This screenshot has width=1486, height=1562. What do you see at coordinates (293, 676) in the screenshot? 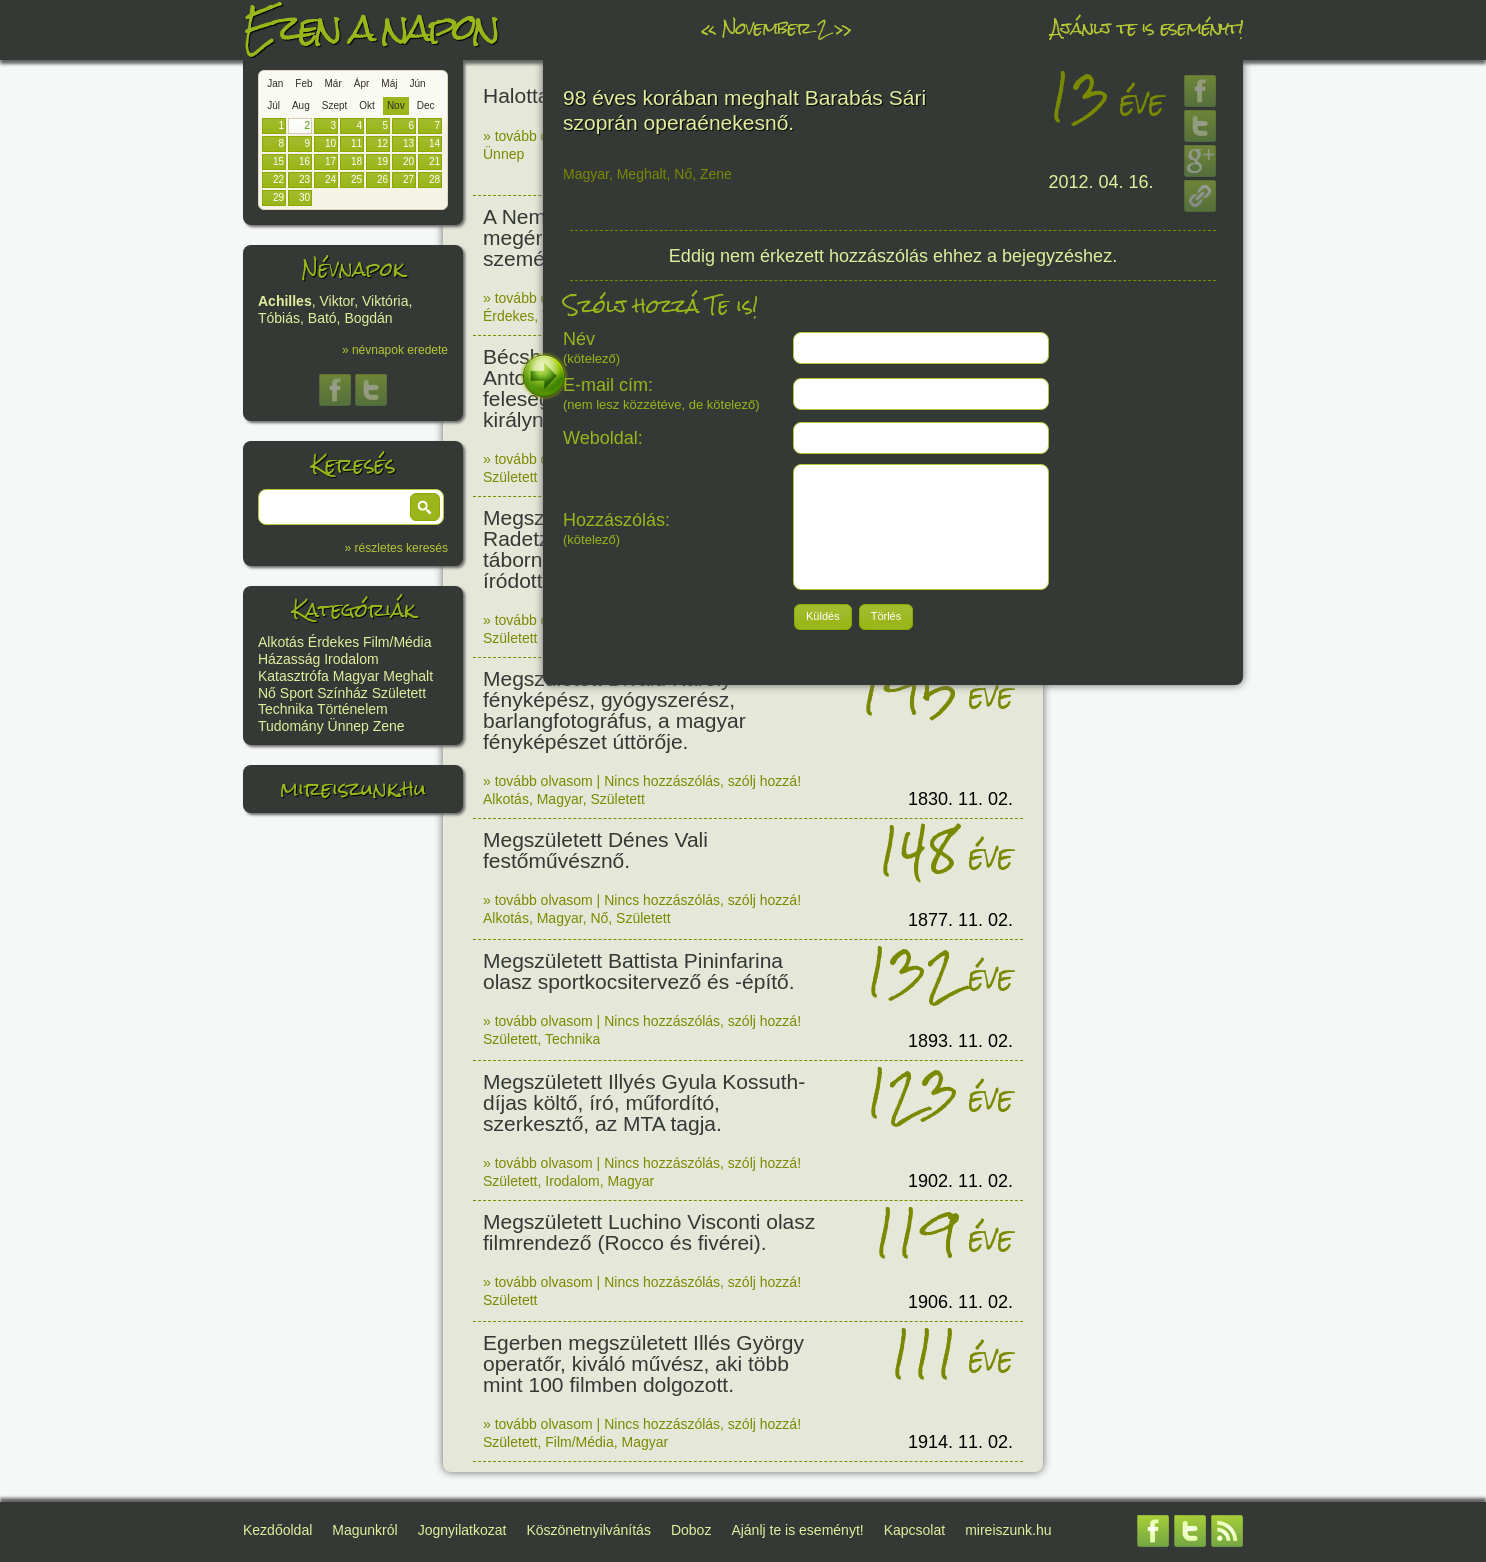
I see `Katasztrófa` at bounding box center [293, 676].